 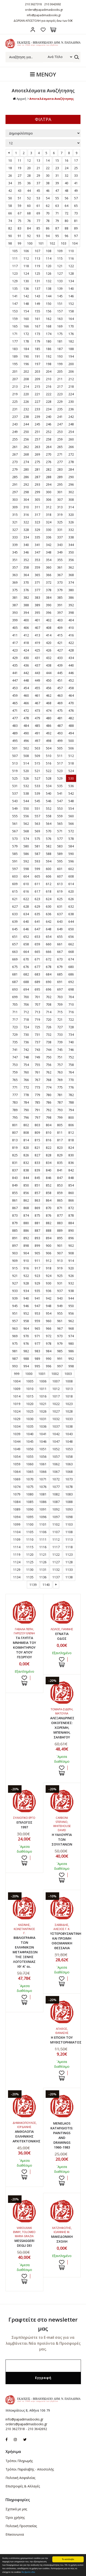 I want to click on 1119, so click(x=16, y=1554).